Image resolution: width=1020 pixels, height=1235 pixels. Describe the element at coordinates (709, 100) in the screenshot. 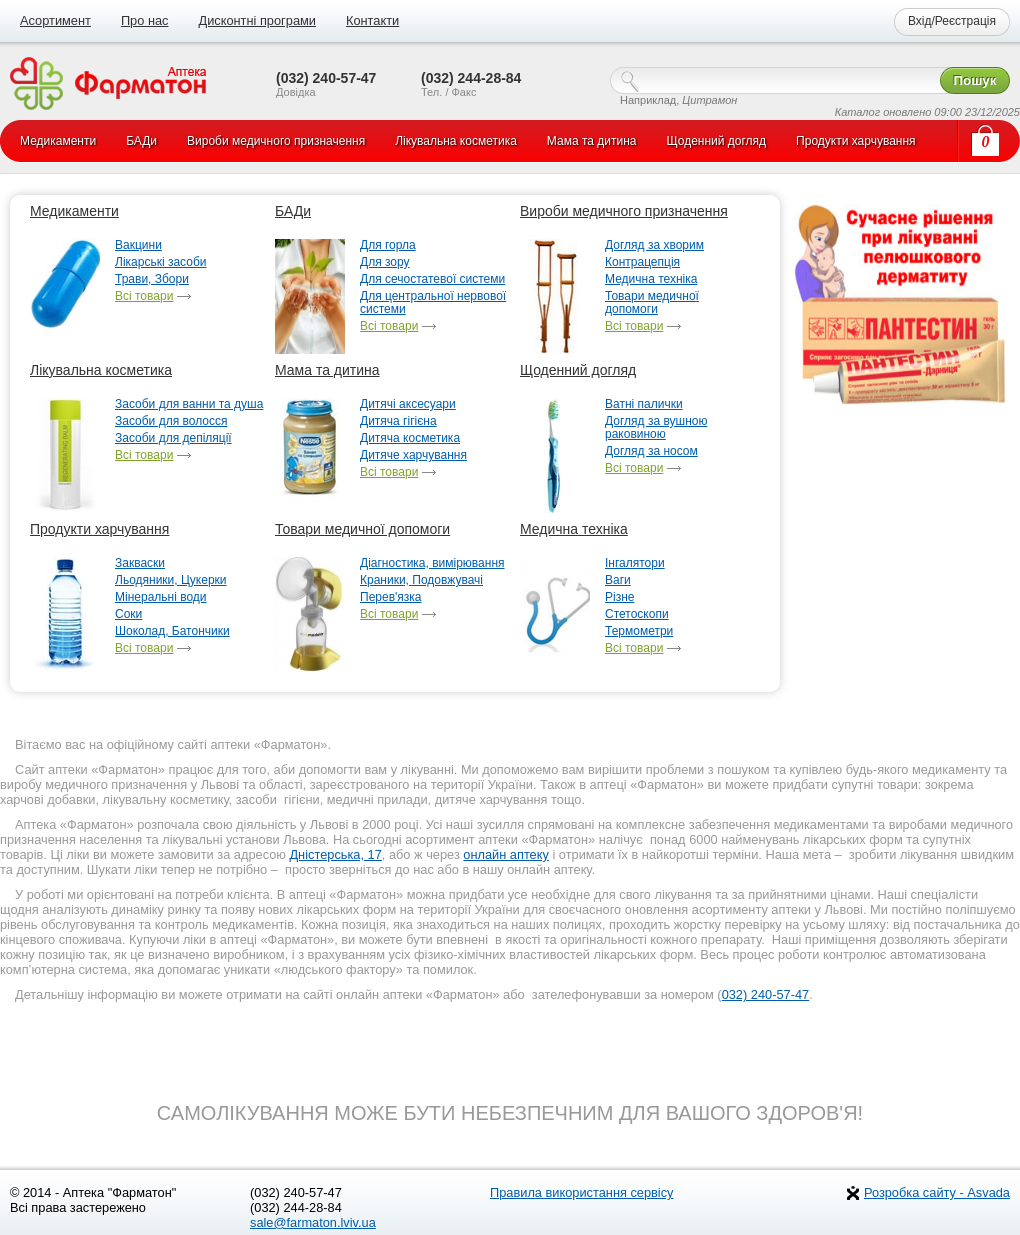

I see `Цитрамон` at that location.